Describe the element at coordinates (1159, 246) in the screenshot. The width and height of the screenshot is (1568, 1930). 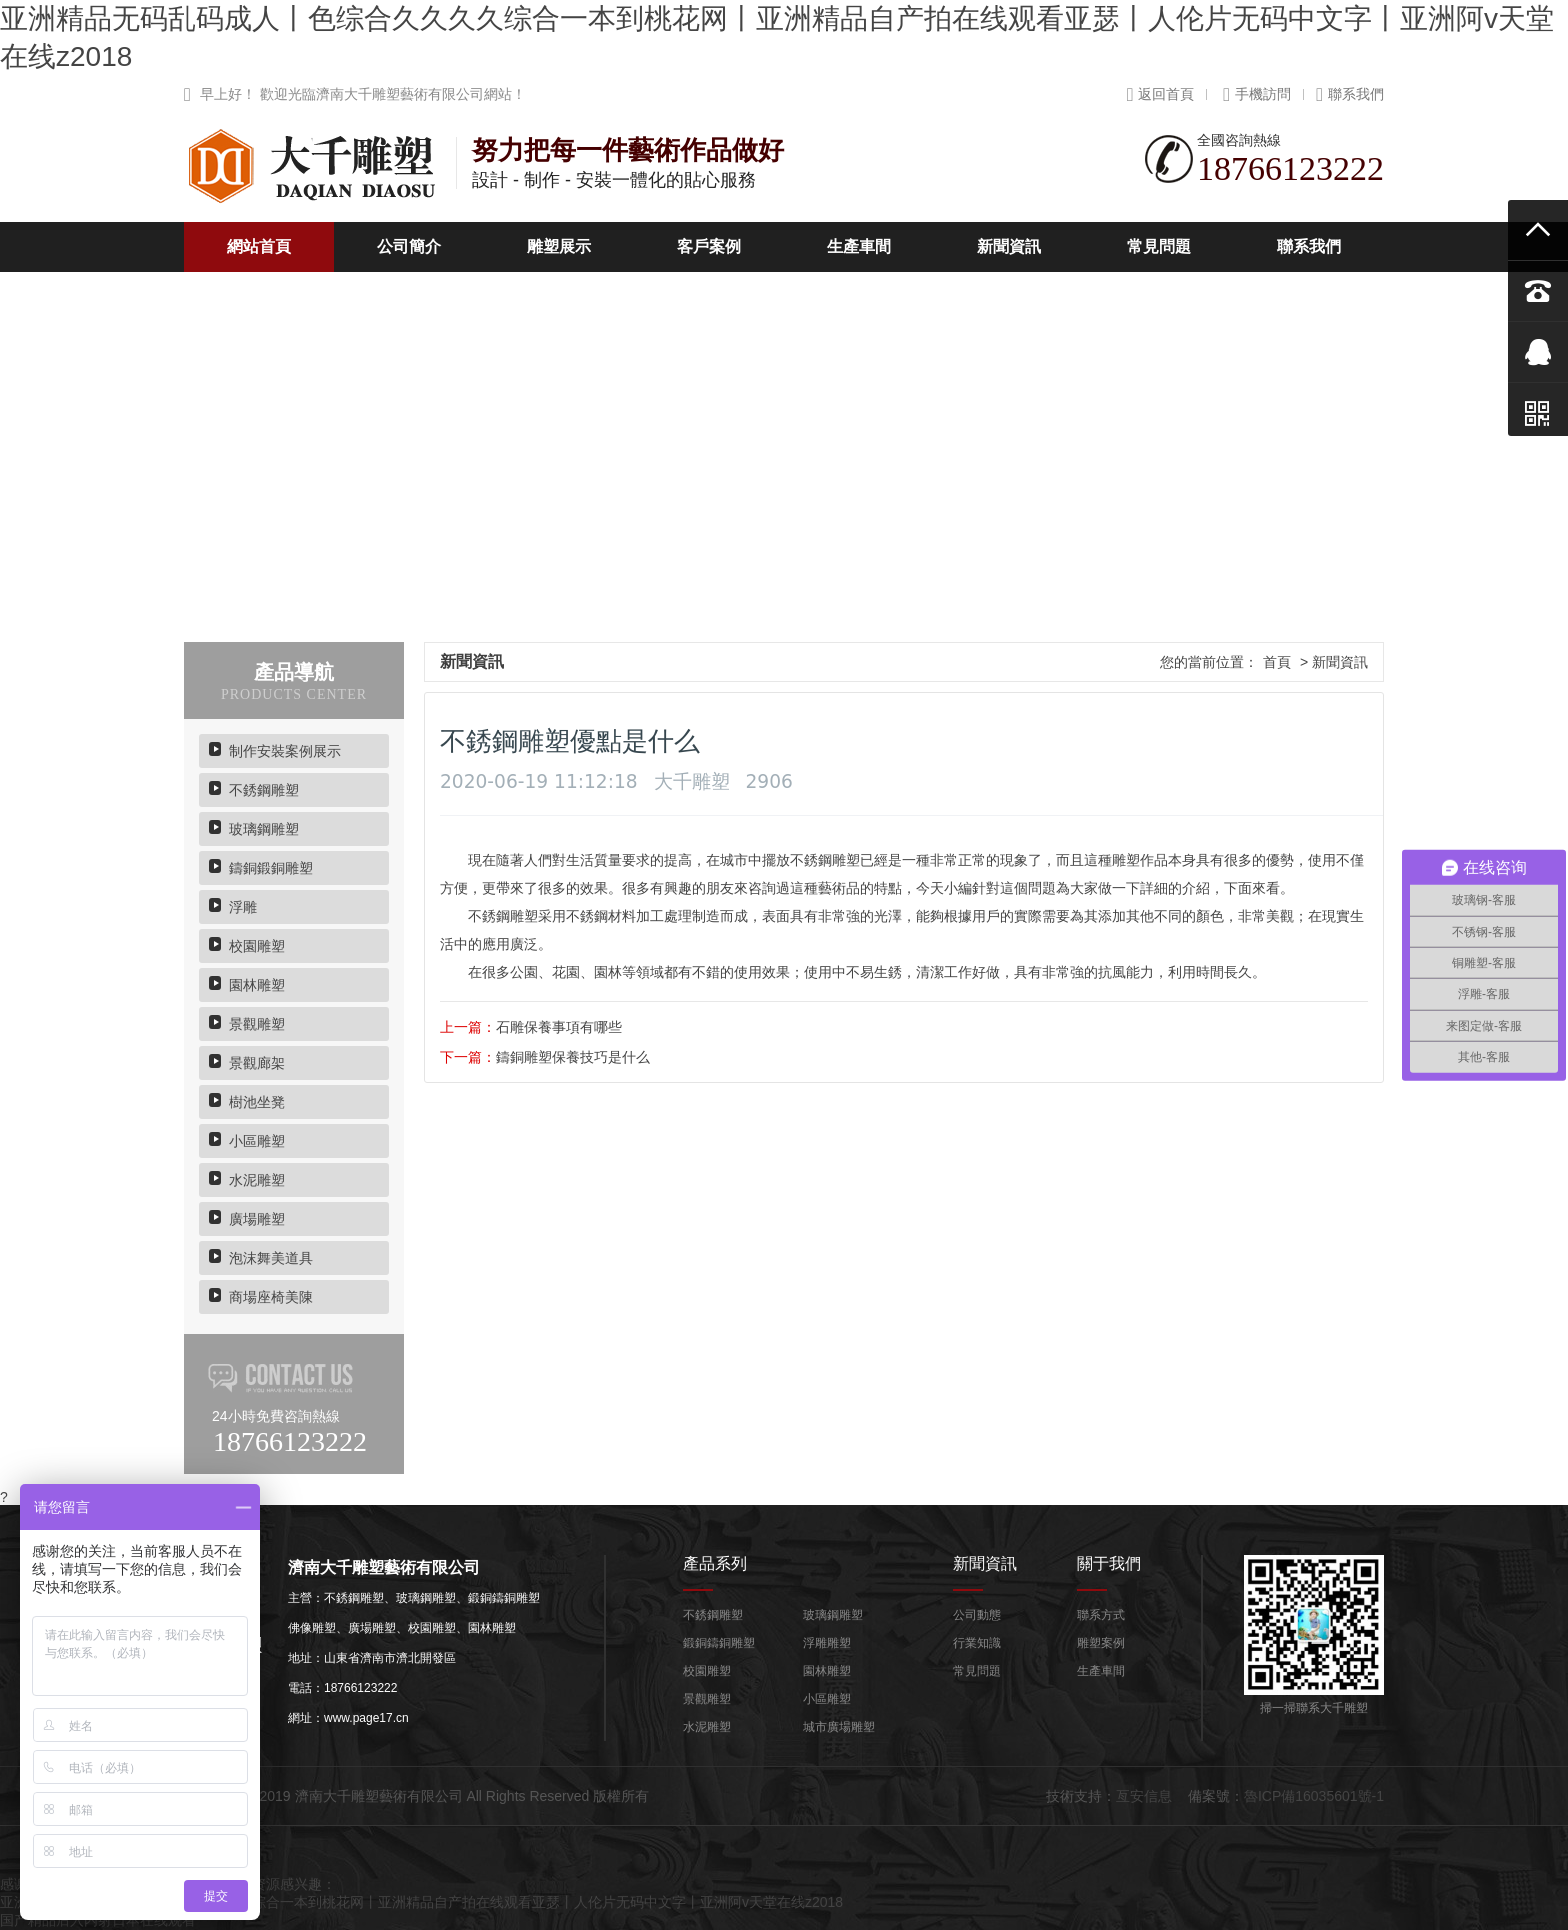
I see `常見問題` at that location.